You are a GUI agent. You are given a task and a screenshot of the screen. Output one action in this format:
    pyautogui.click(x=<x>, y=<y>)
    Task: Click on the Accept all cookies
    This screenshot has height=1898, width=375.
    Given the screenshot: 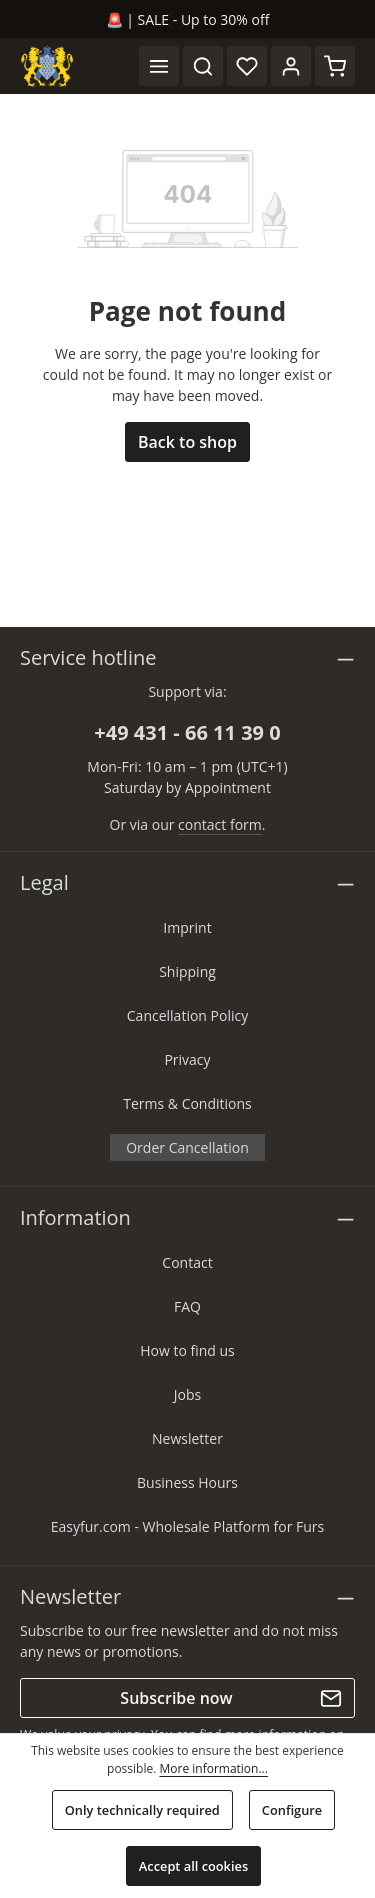 What is the action you would take?
    pyautogui.click(x=193, y=1866)
    